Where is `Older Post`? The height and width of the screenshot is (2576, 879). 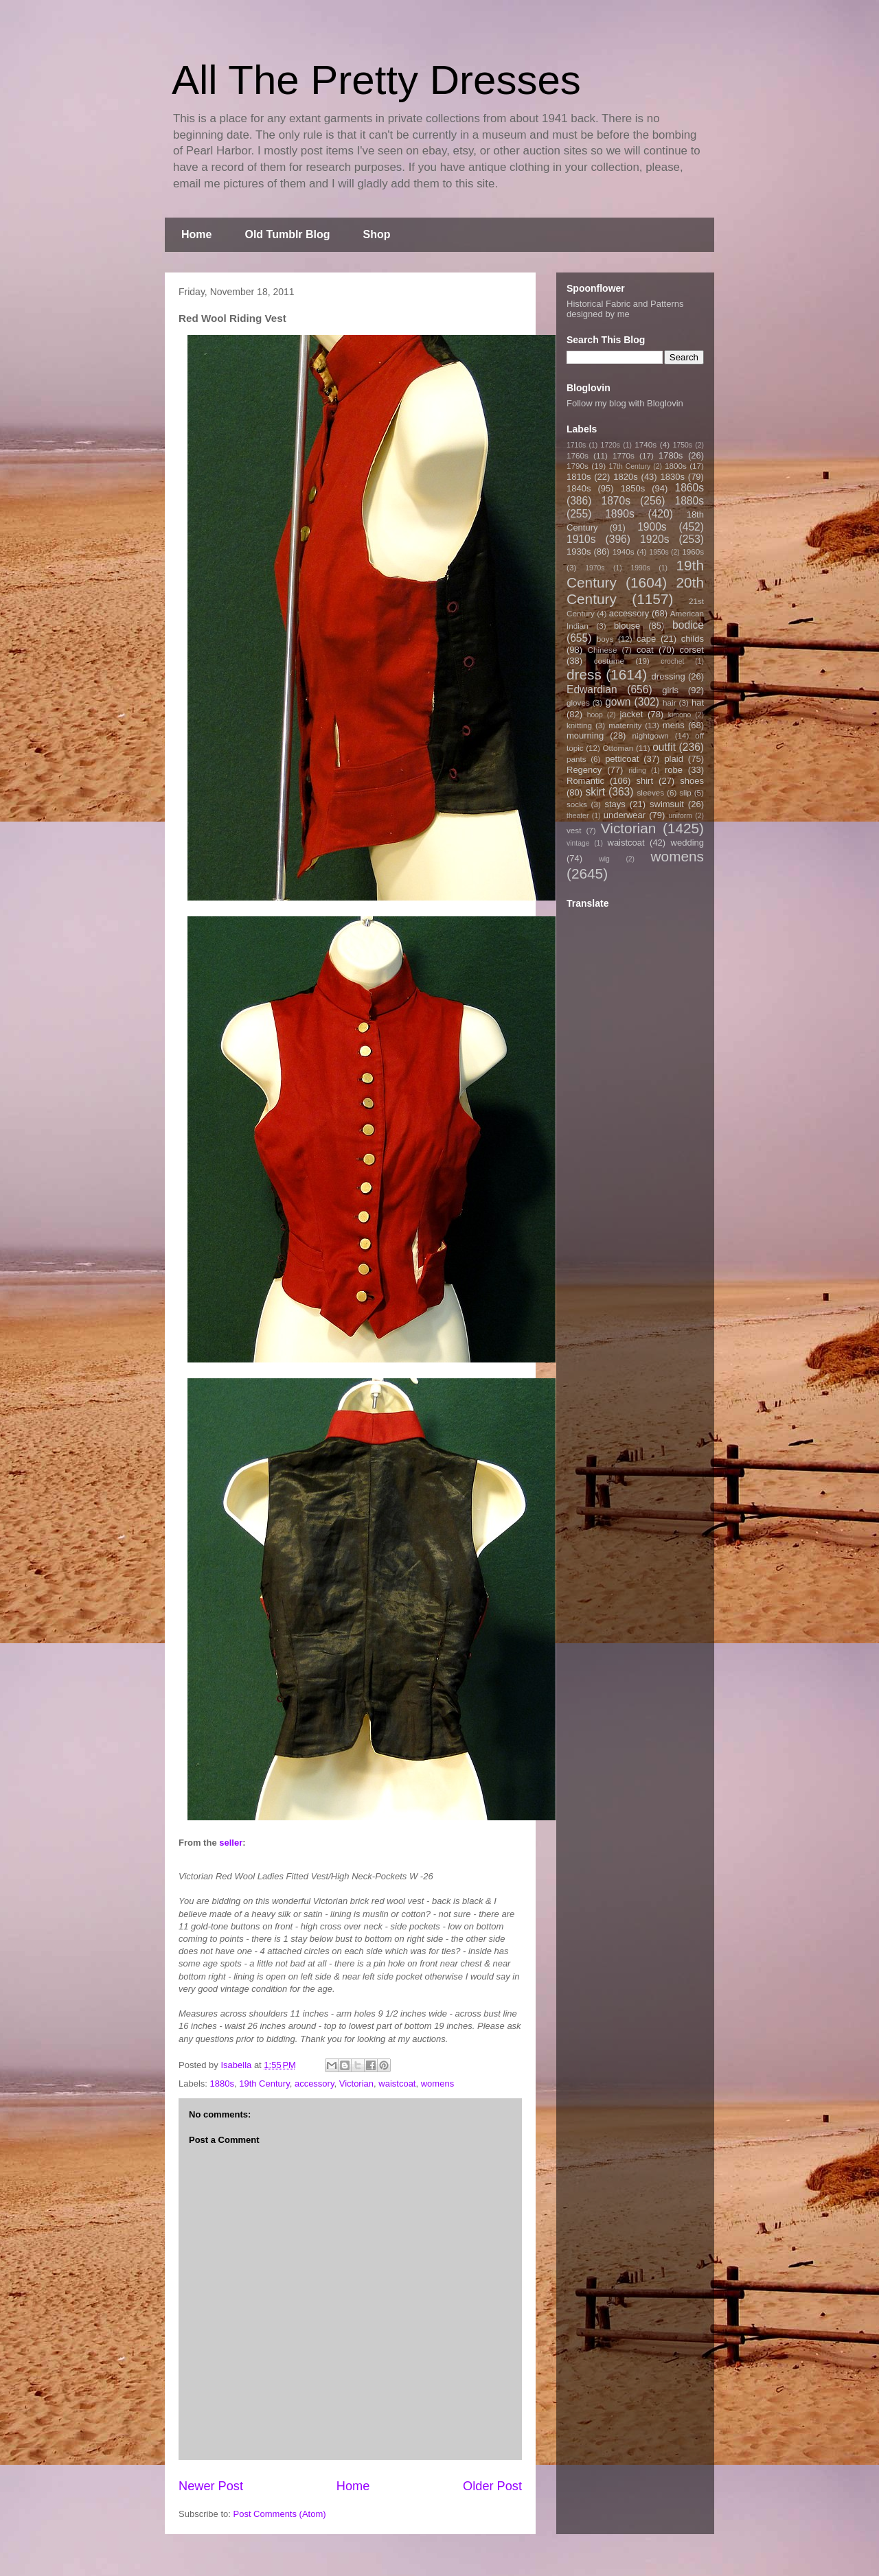
Older Post is located at coordinates (492, 2486).